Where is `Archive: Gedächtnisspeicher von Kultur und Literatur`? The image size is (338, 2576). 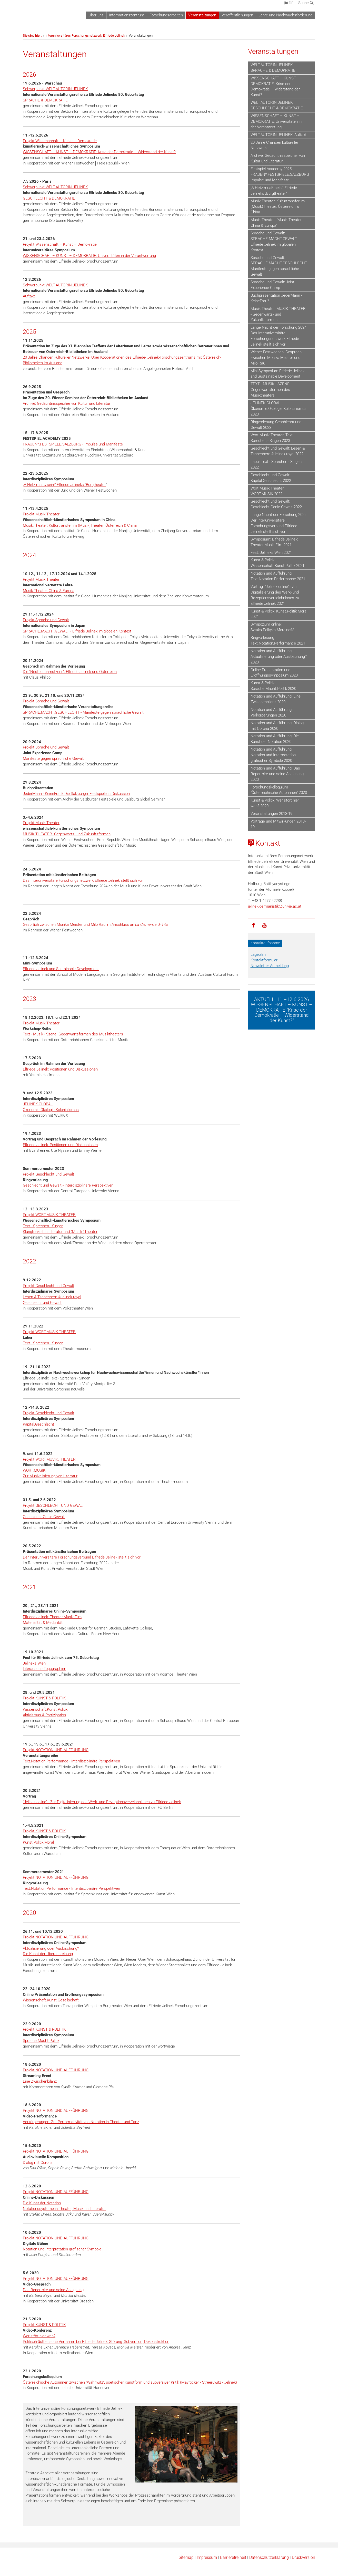 Archive: Gedächtnisspeicher von Kultur und Literatur is located at coordinates (66, 403).